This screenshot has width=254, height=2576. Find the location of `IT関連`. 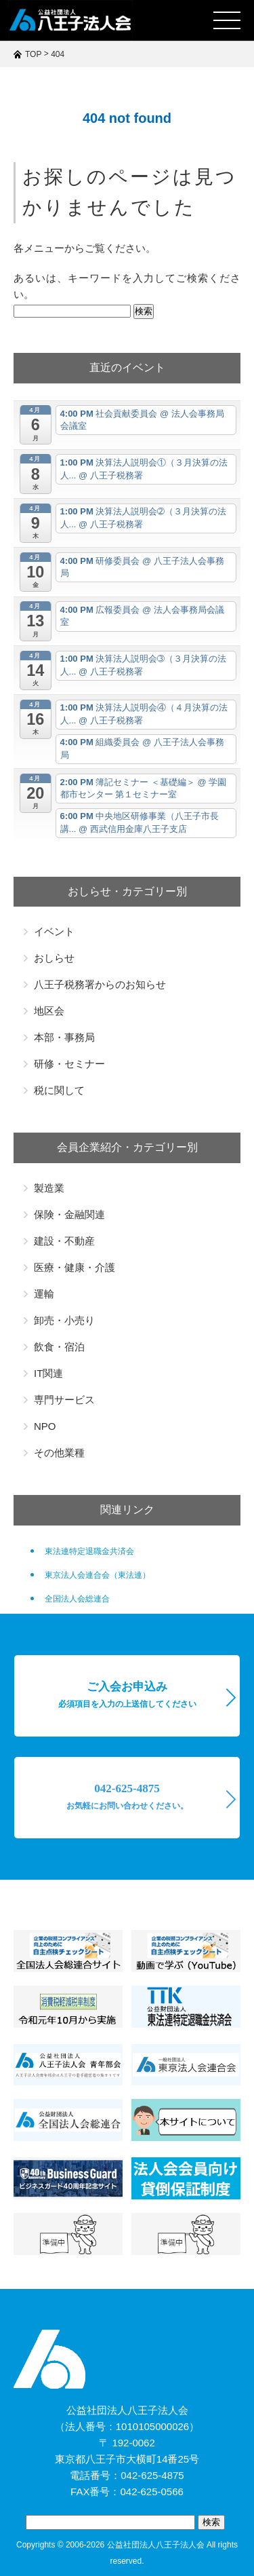

IT関連 is located at coordinates (48, 1373).